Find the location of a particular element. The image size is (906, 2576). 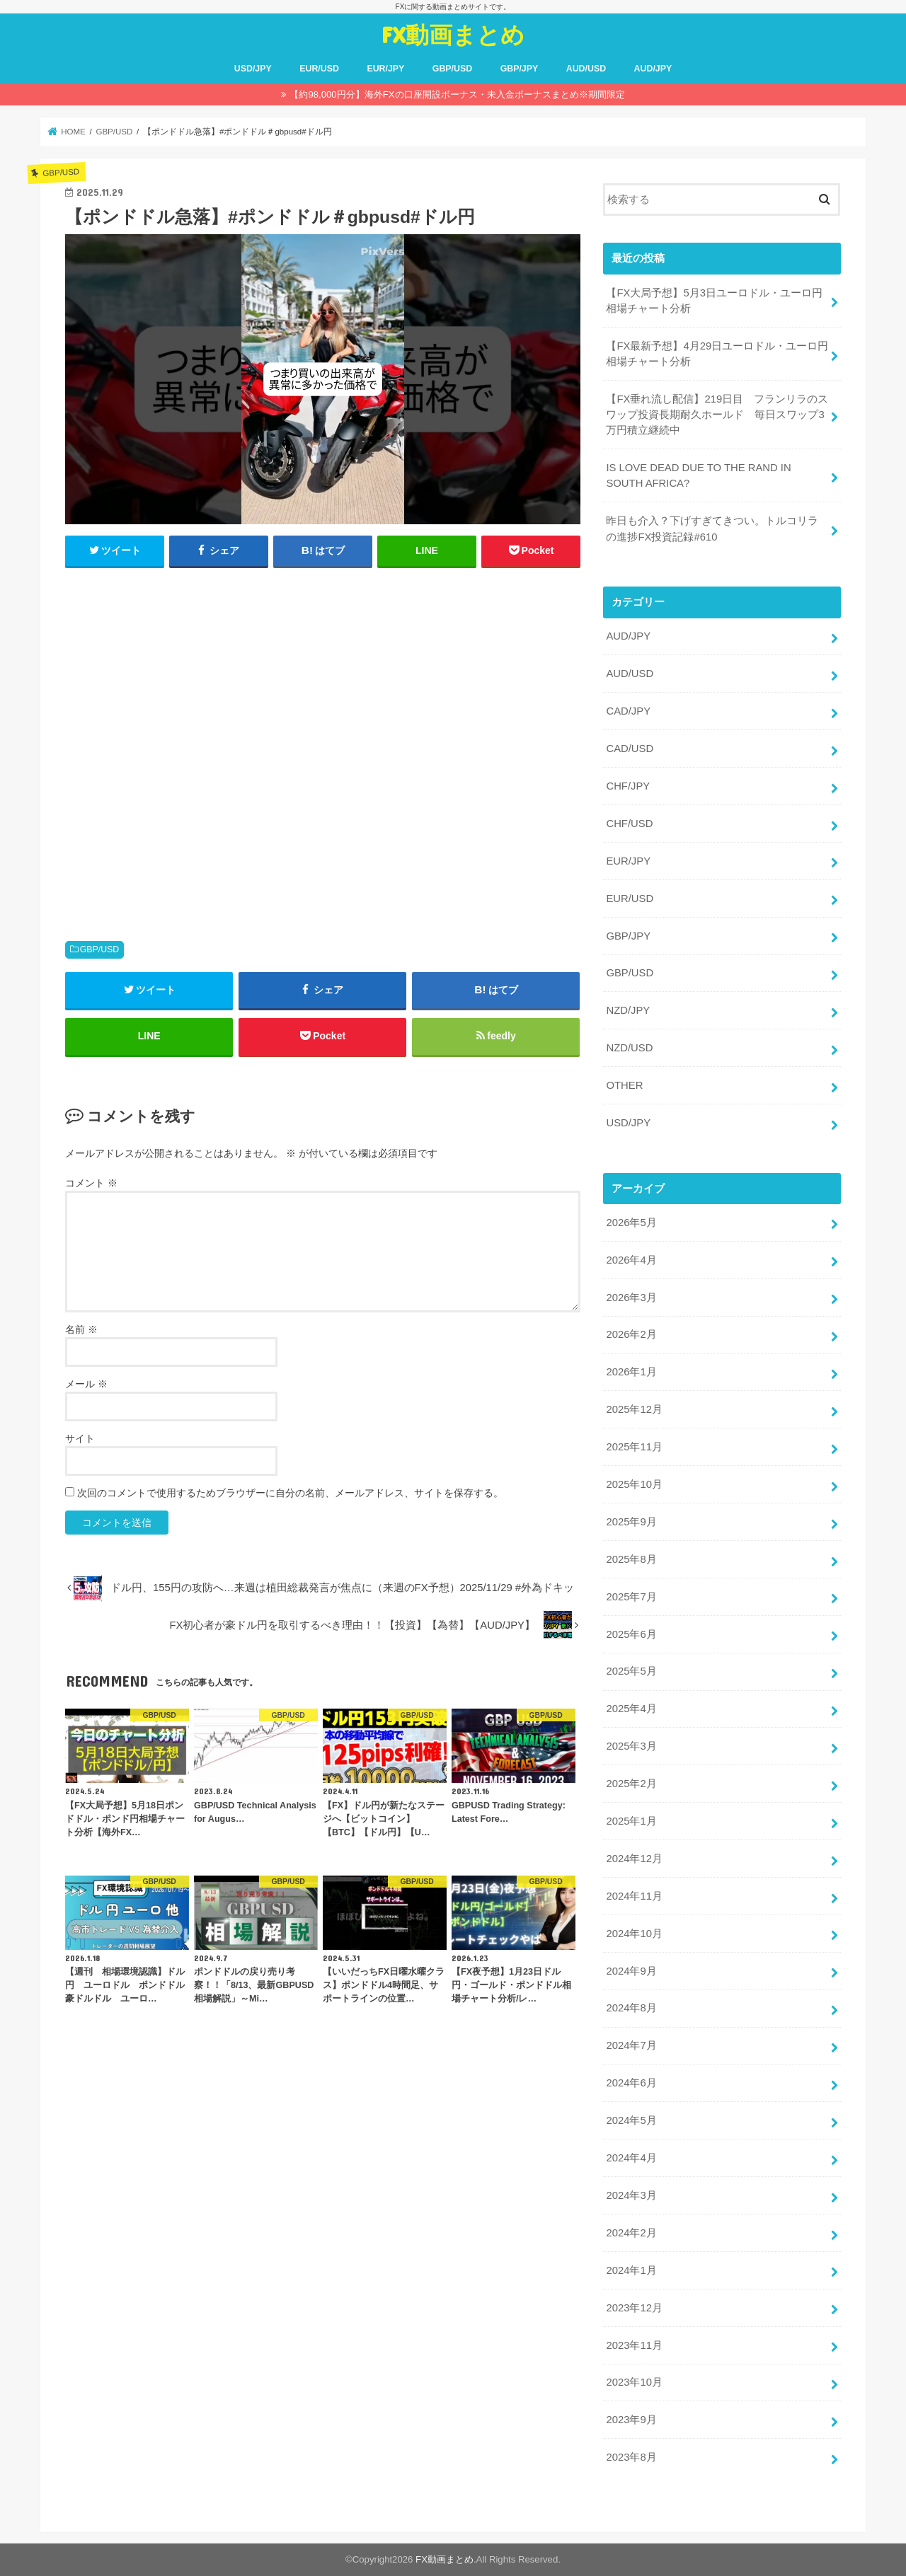

2024年5月 is located at coordinates (631, 2120).